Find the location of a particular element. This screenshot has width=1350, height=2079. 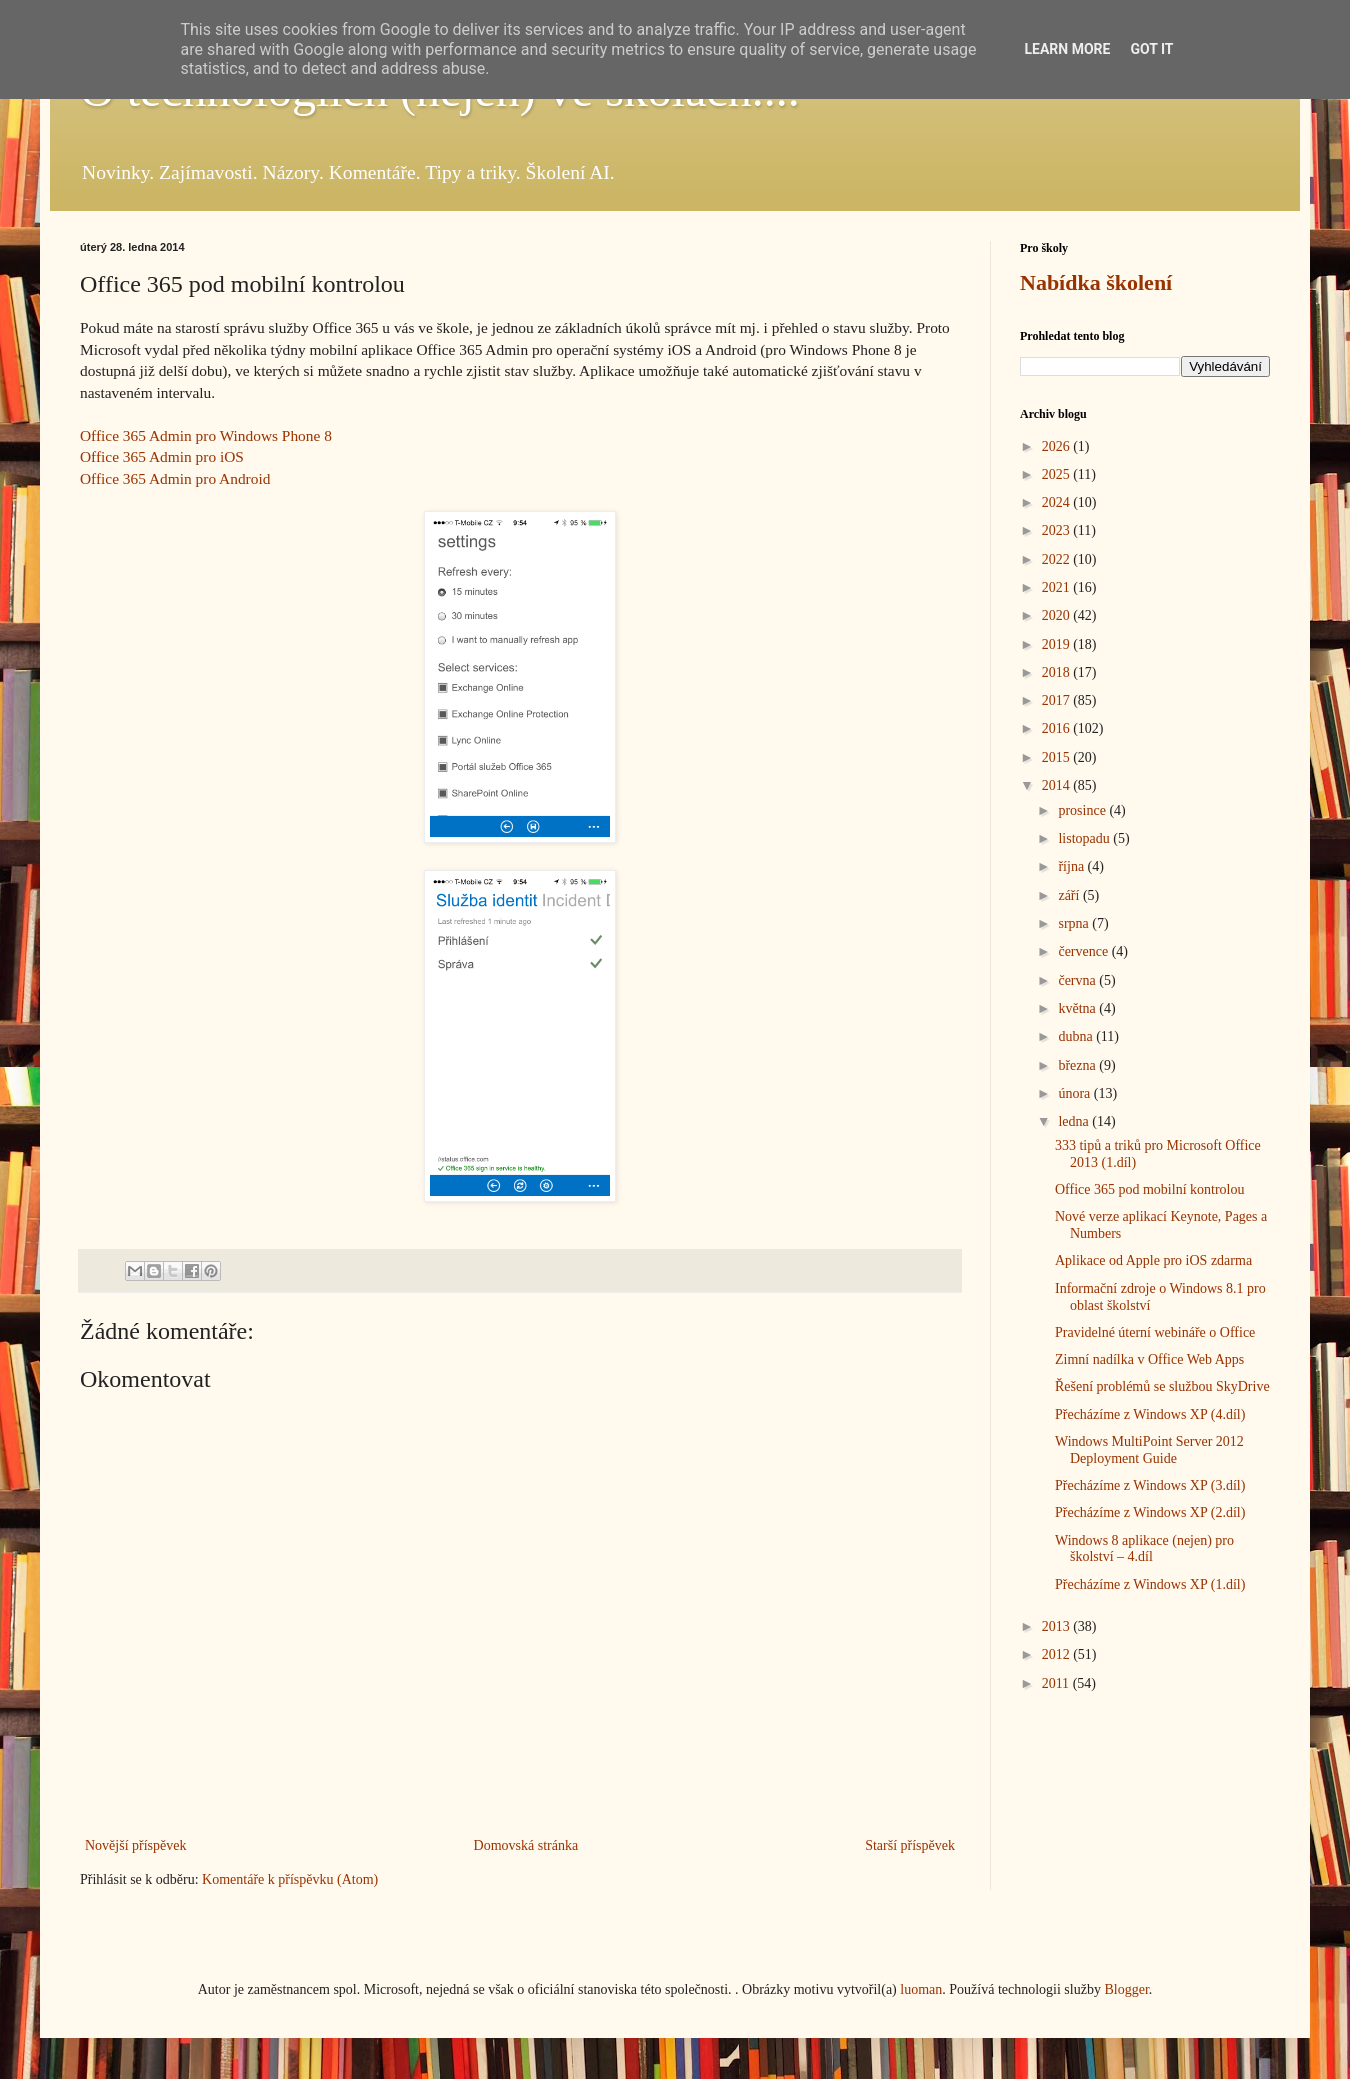

Office 365 pod mobilní kontrolou is located at coordinates (1150, 1189).